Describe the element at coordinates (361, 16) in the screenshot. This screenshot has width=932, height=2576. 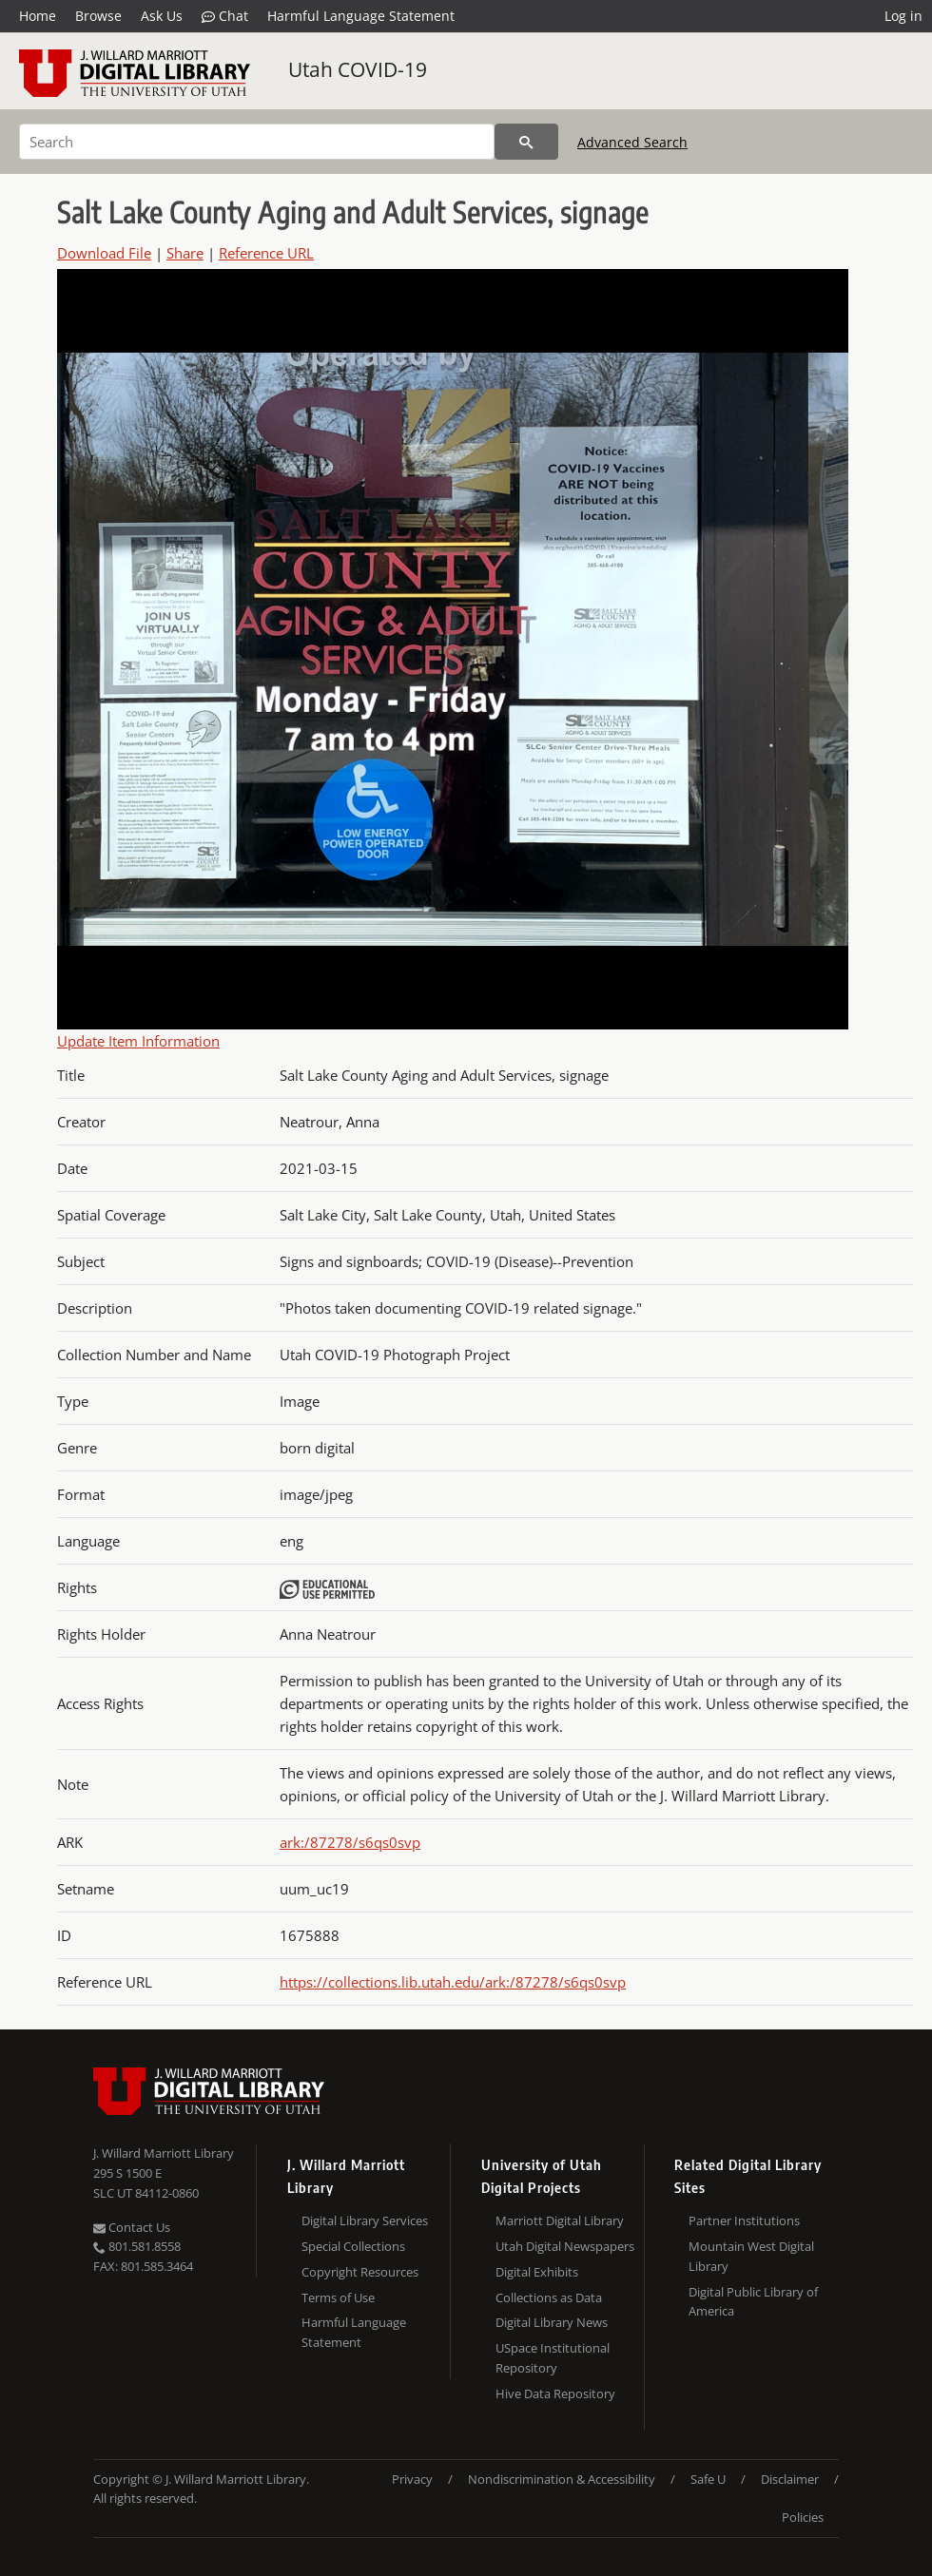
I see `Harmful Language Statement` at that location.